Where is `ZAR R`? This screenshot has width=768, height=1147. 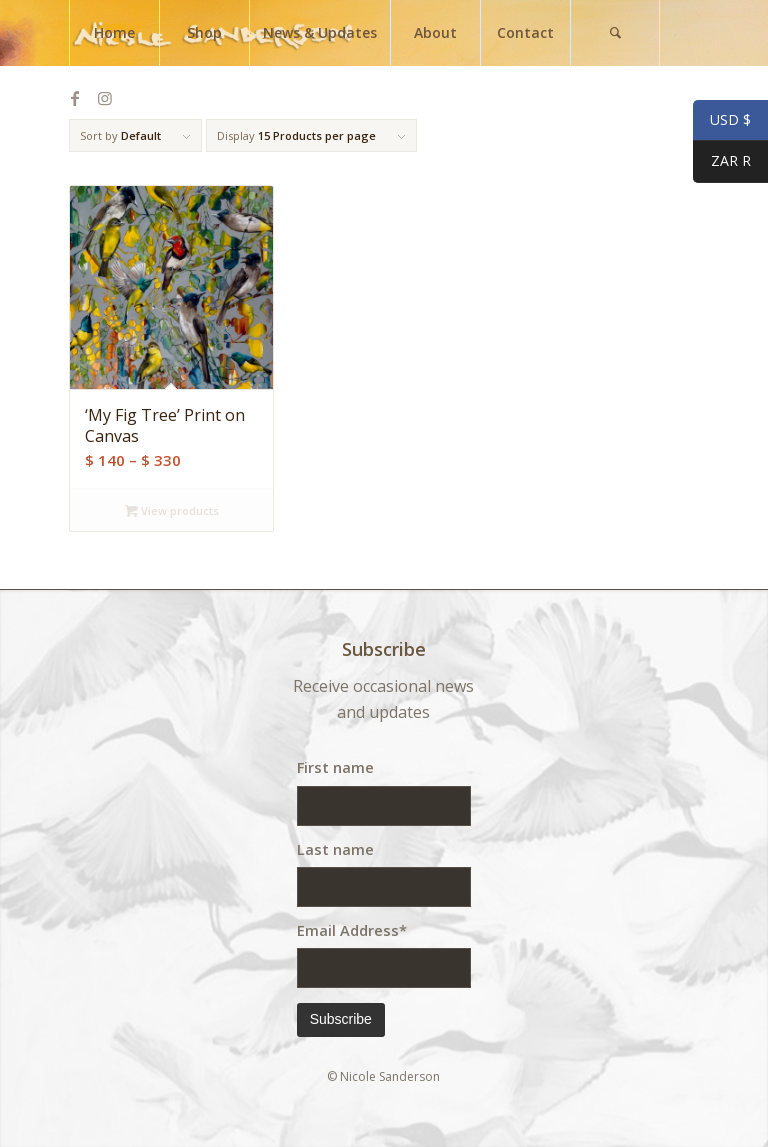 ZAR R is located at coordinates (722, 163).